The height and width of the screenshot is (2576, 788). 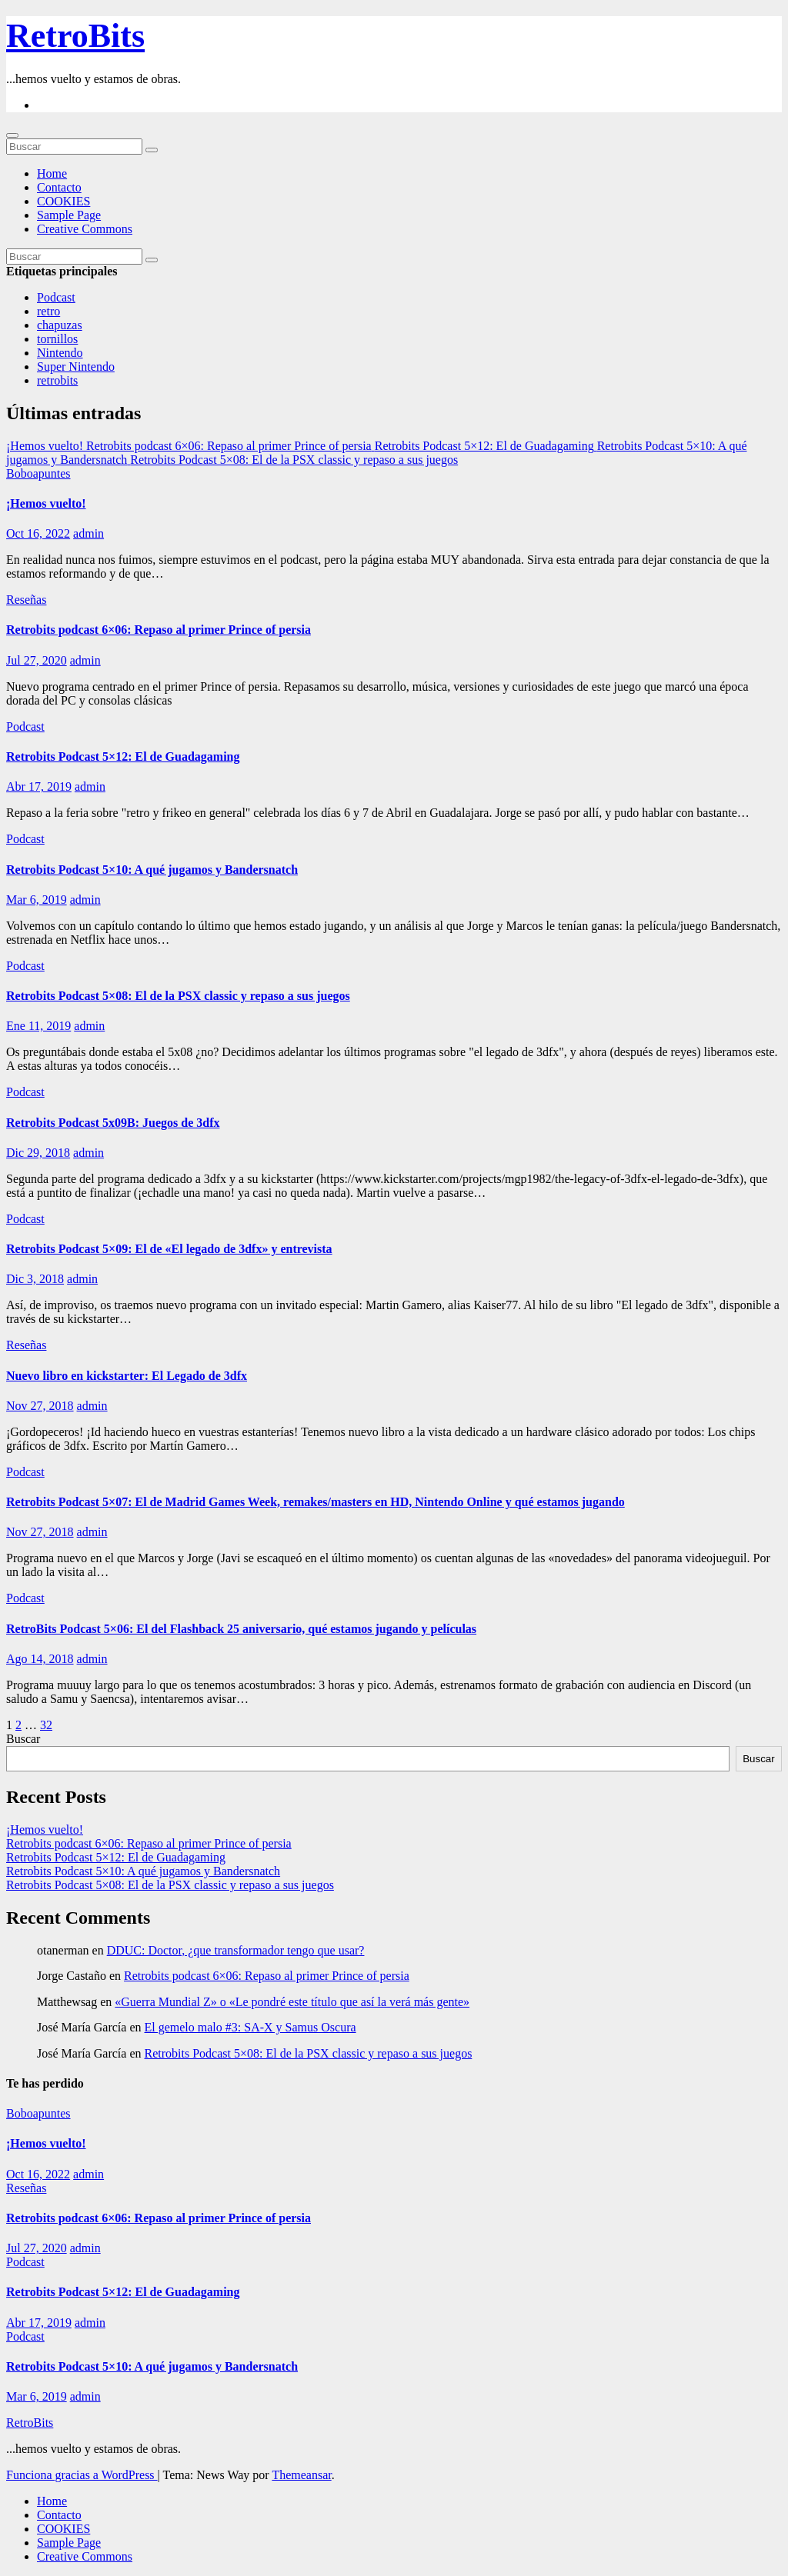 What do you see at coordinates (40, 1405) in the screenshot?
I see `Nov 27, 2018` at bounding box center [40, 1405].